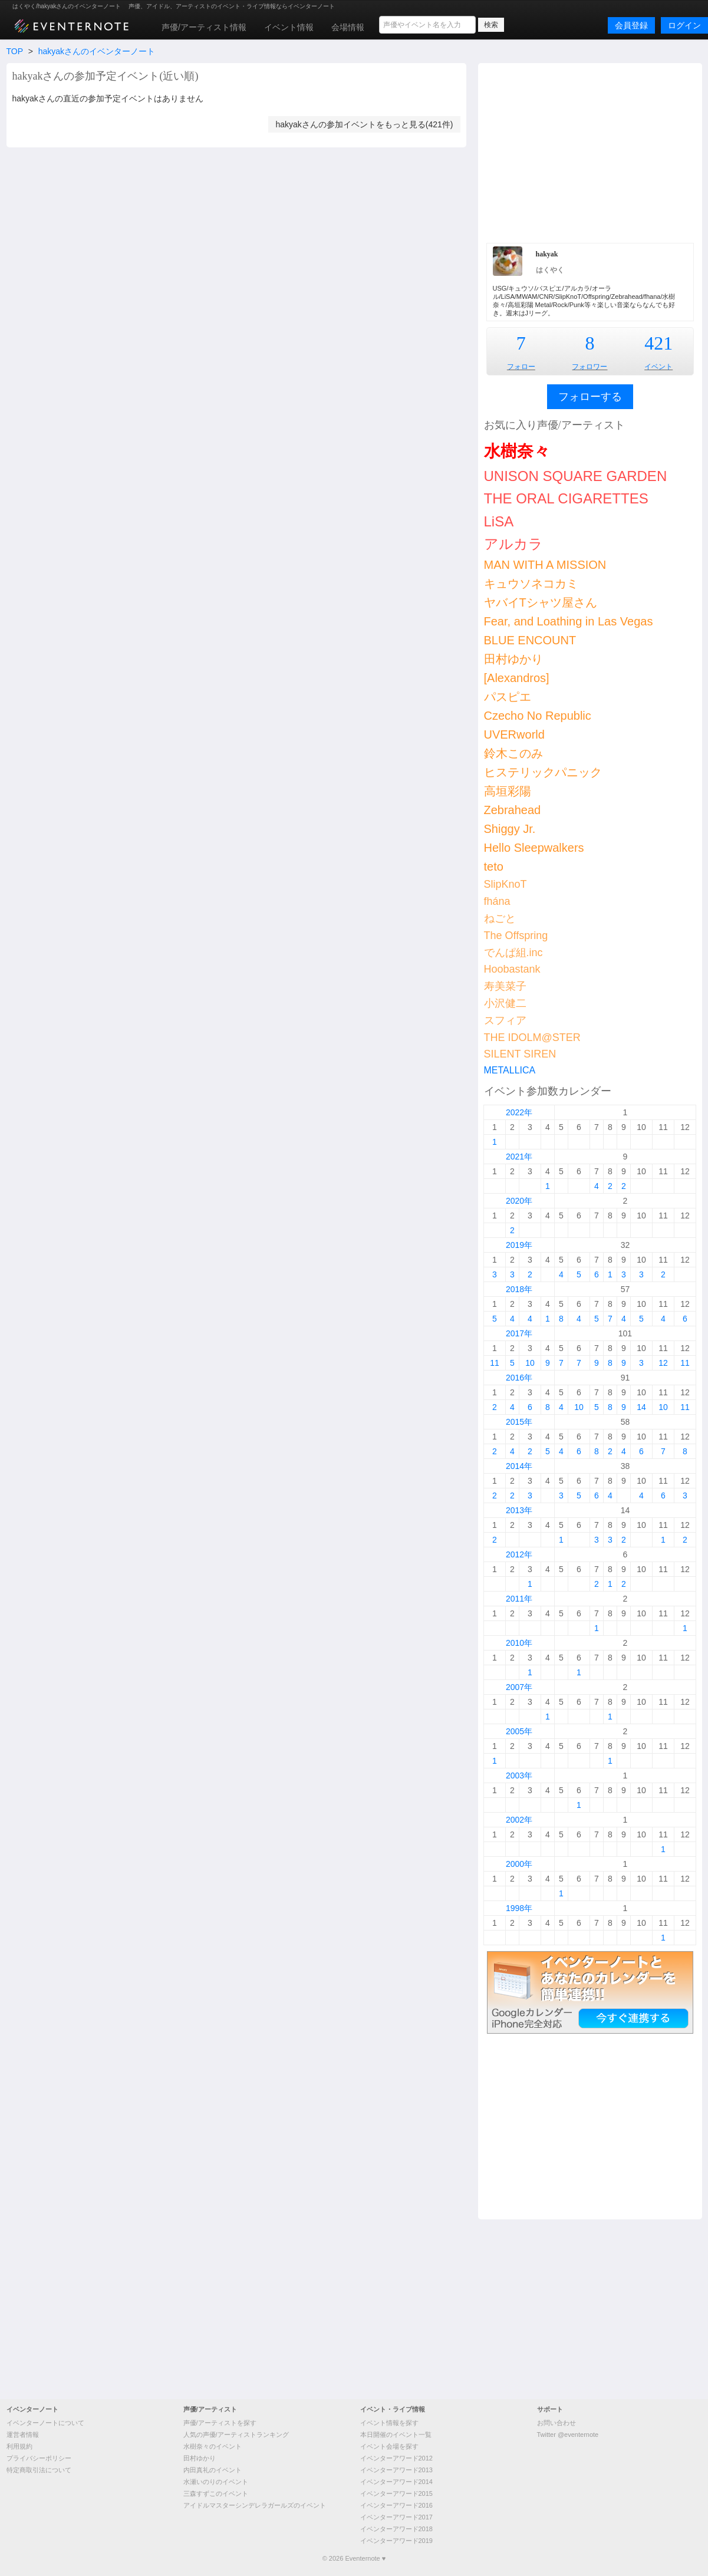 The height and width of the screenshot is (2576, 708). What do you see at coordinates (513, 544) in the screenshot?
I see `アルカラ` at bounding box center [513, 544].